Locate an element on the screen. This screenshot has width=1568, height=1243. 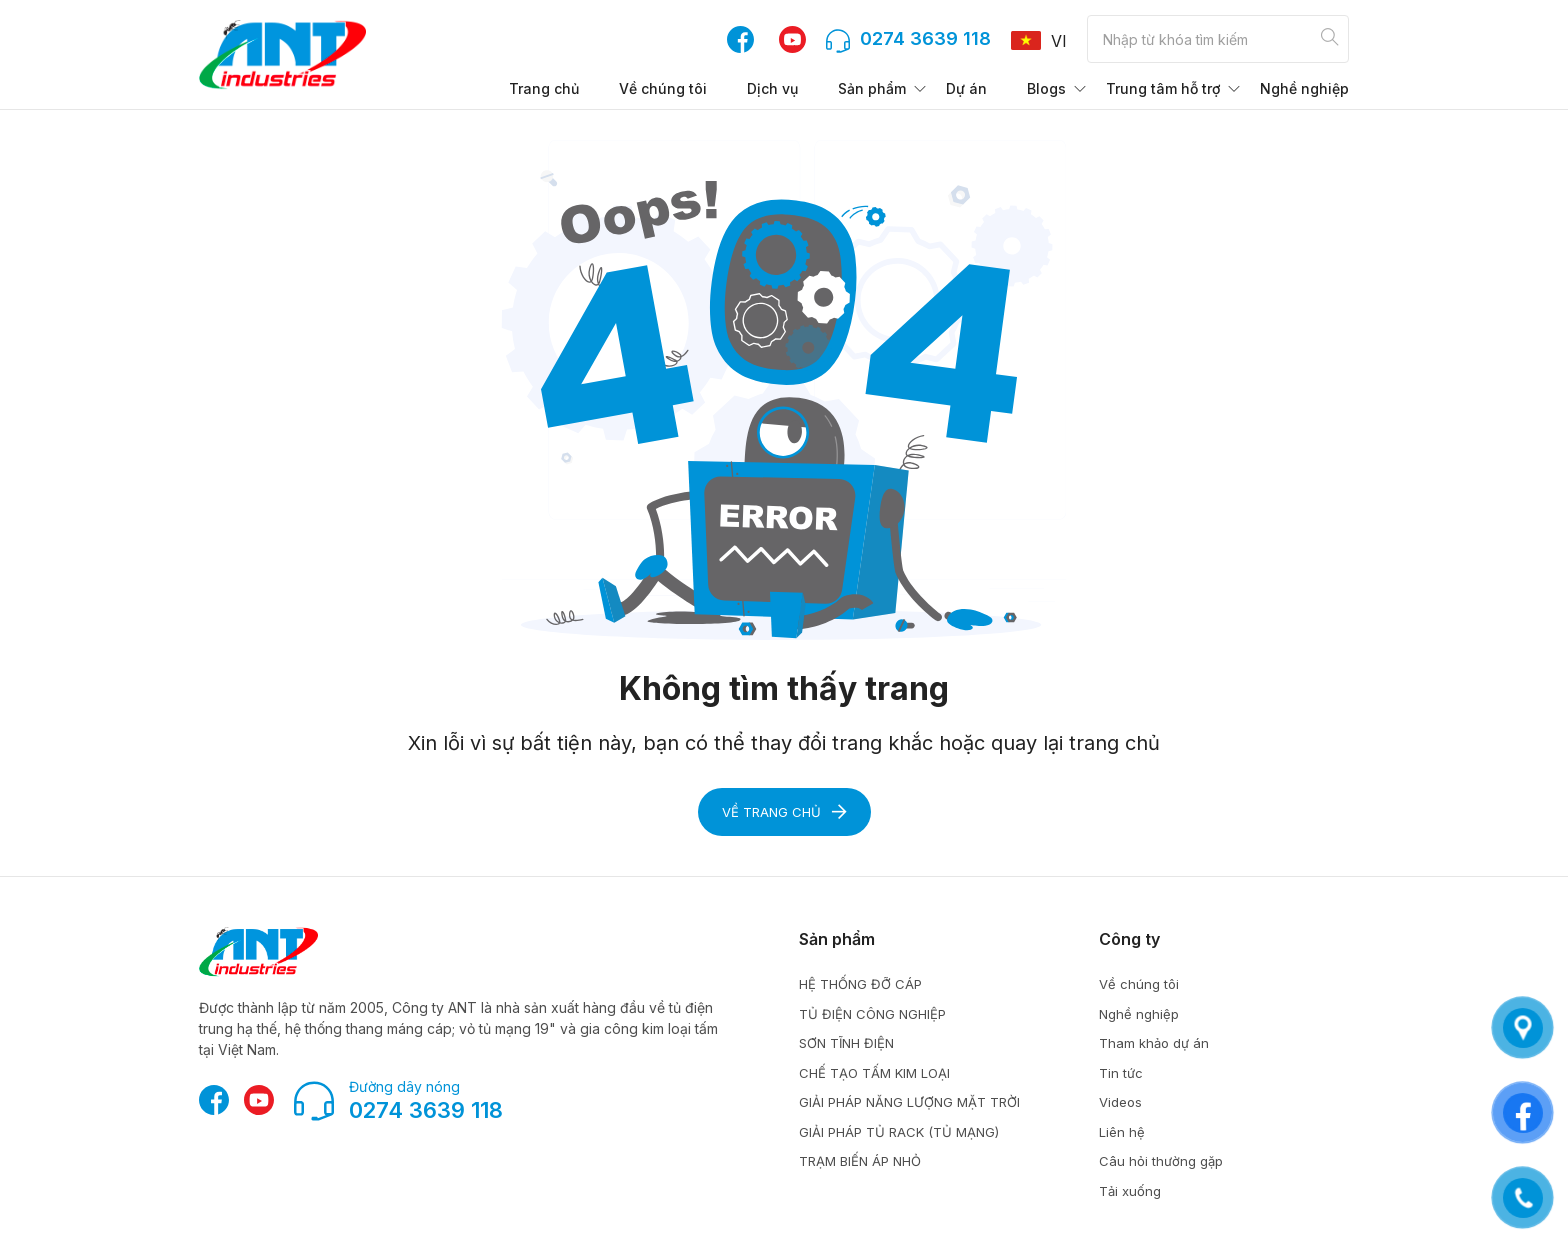
Trung tâm hỗ trợ is located at coordinates (1163, 88).